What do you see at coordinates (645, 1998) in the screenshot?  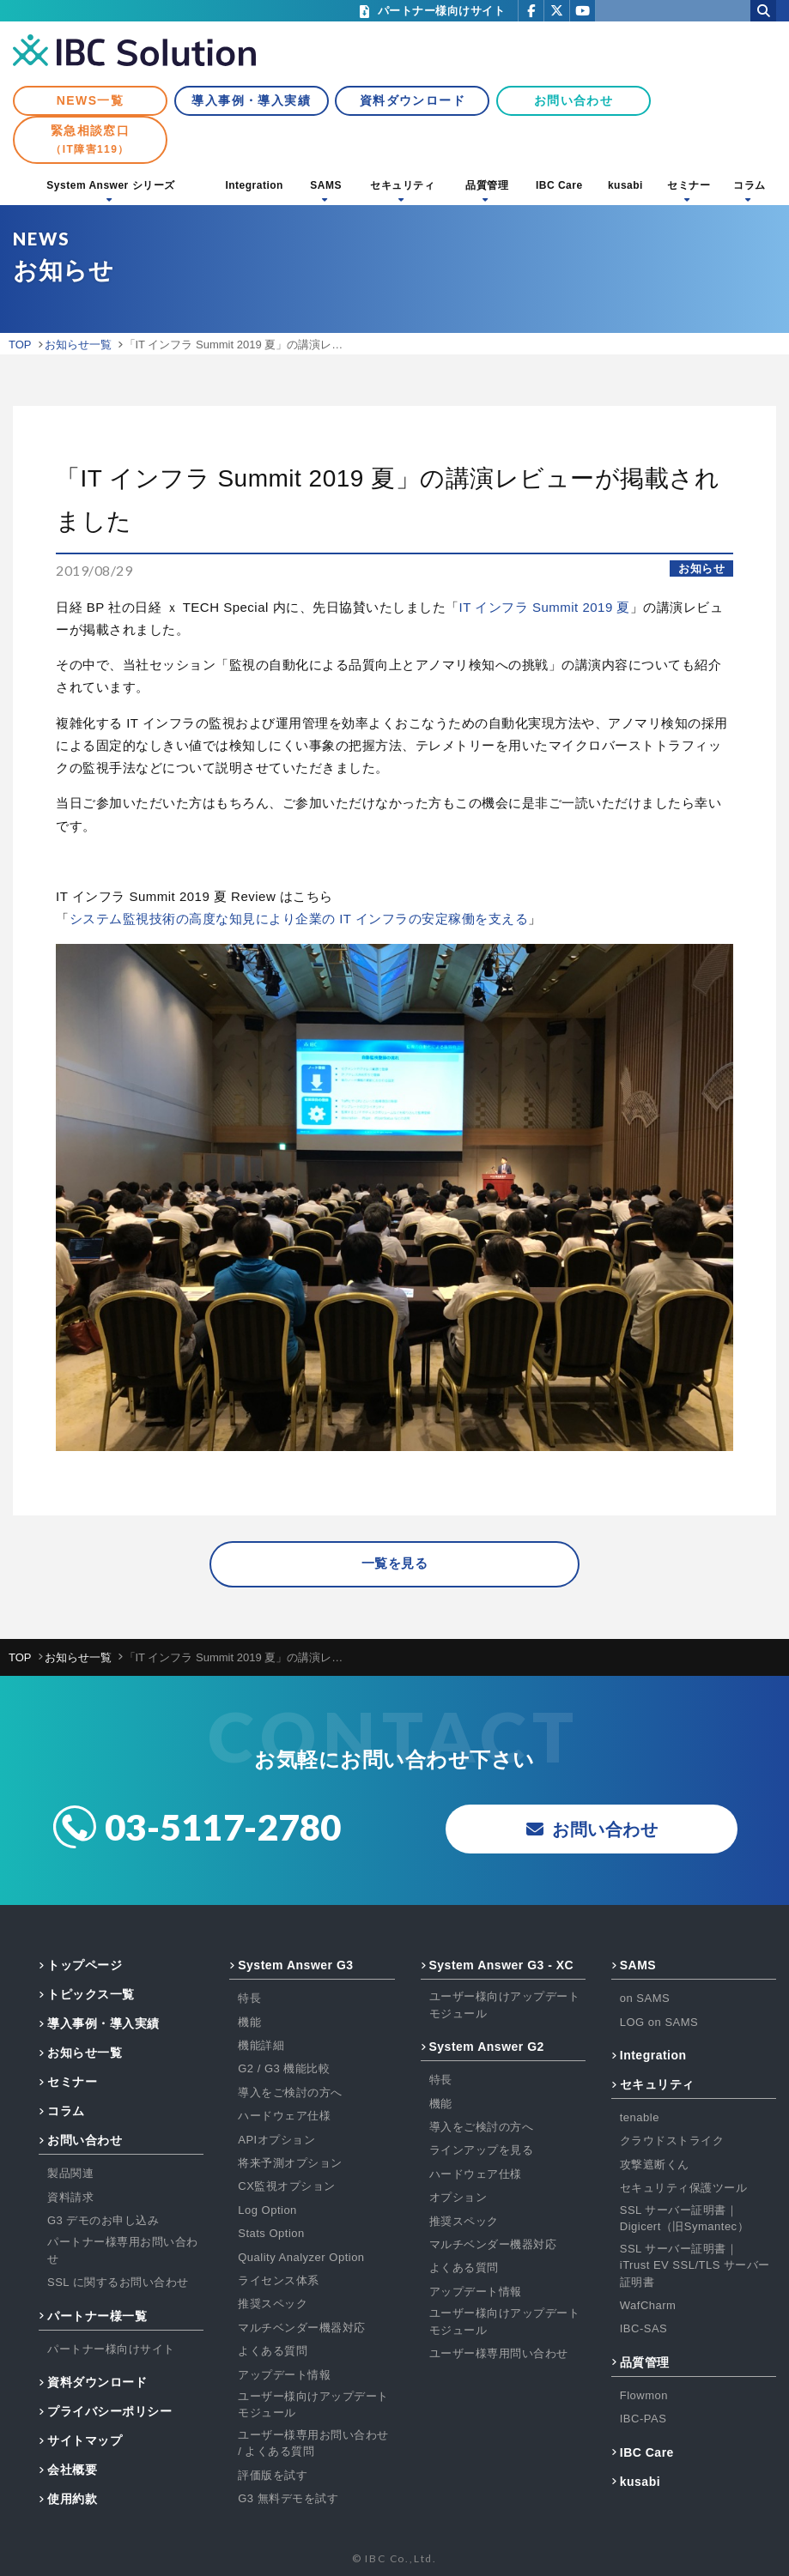 I see `on SAMS` at bounding box center [645, 1998].